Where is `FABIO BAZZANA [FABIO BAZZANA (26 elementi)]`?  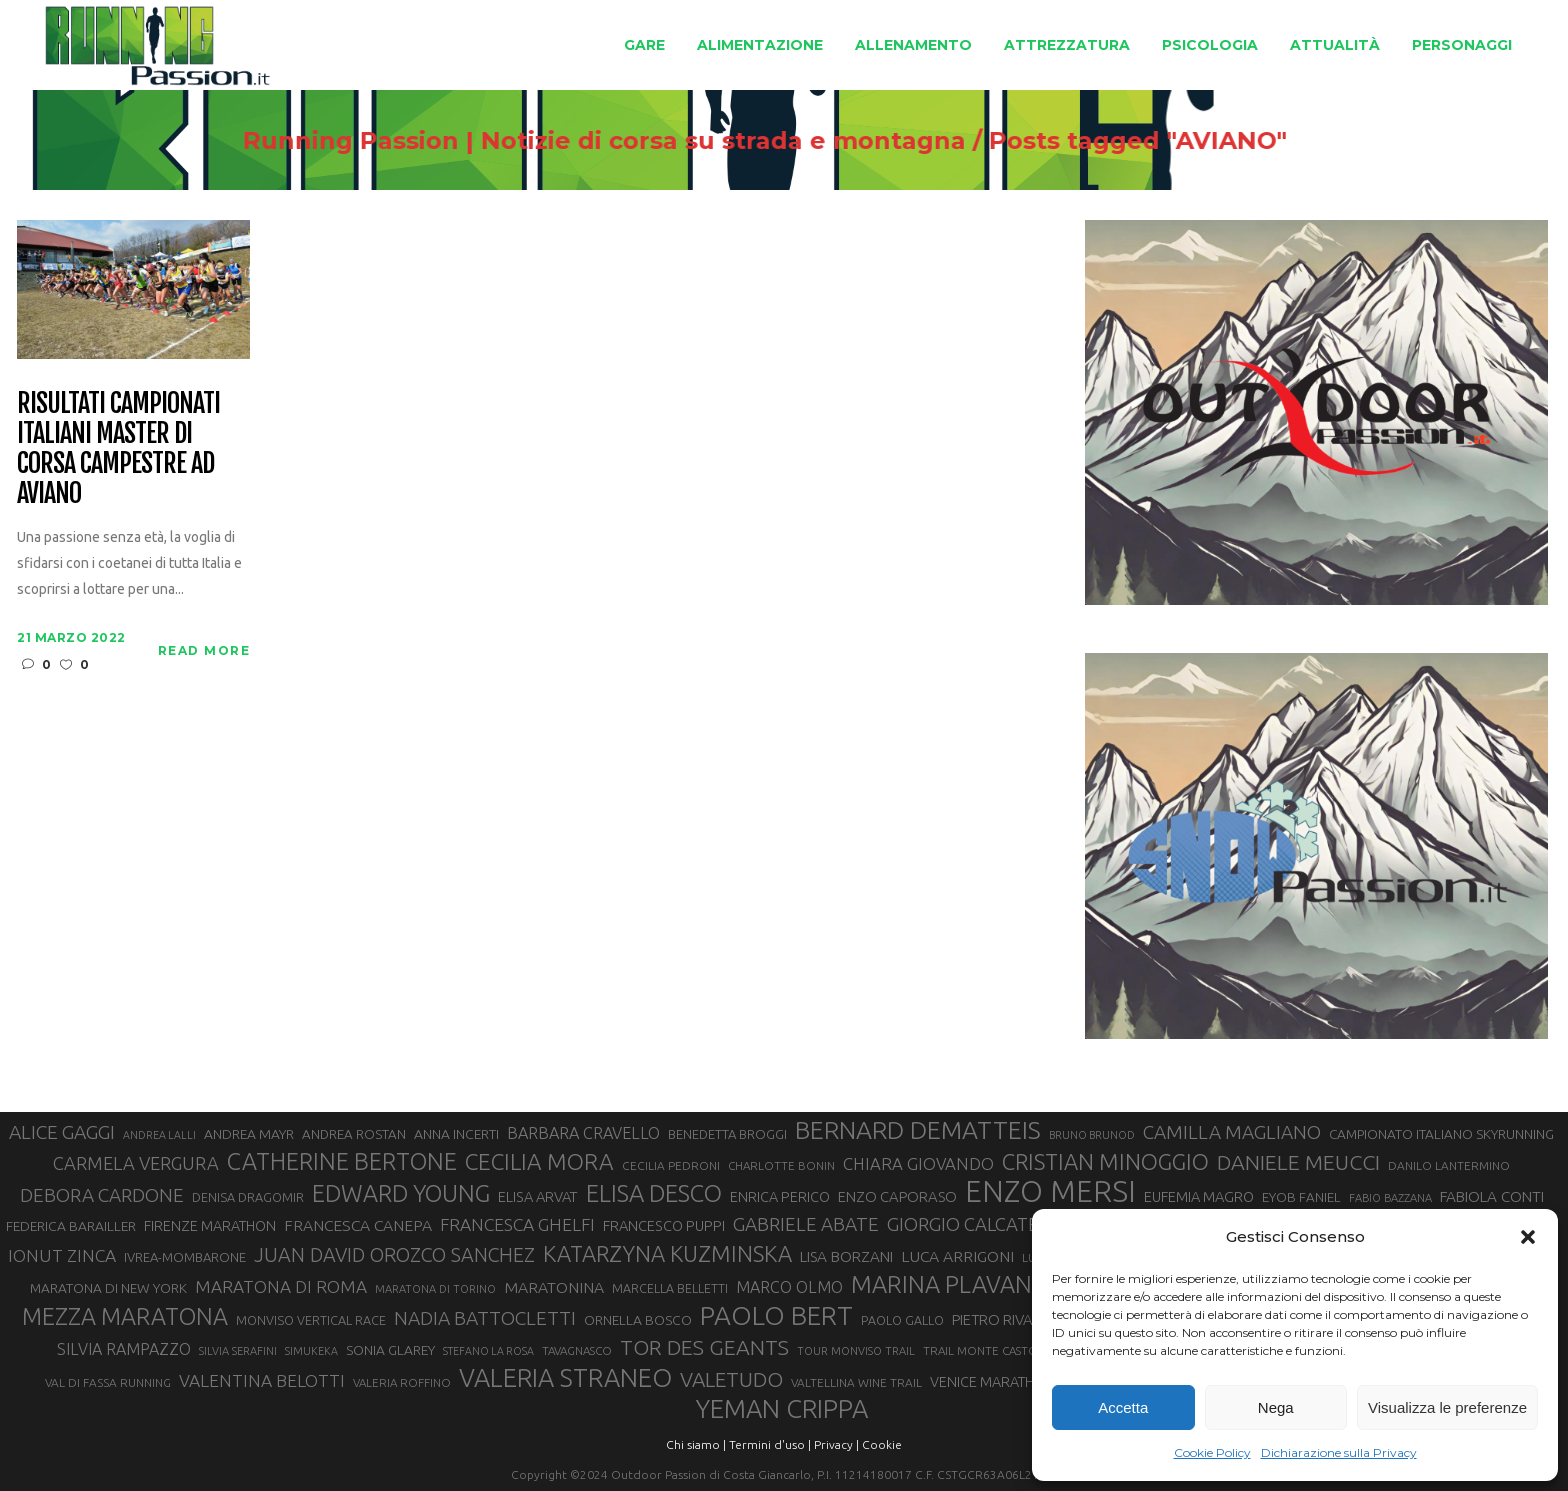
FABIO BAZZANA [FABIO BAZZANA (26 elementi)] is located at coordinates (1390, 1198).